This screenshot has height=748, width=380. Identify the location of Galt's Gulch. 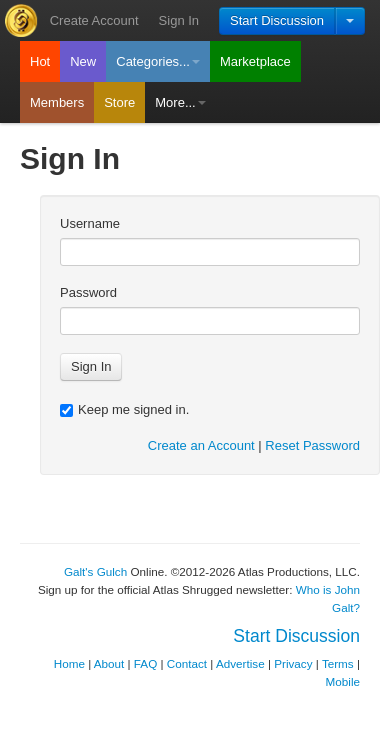
(95, 571).